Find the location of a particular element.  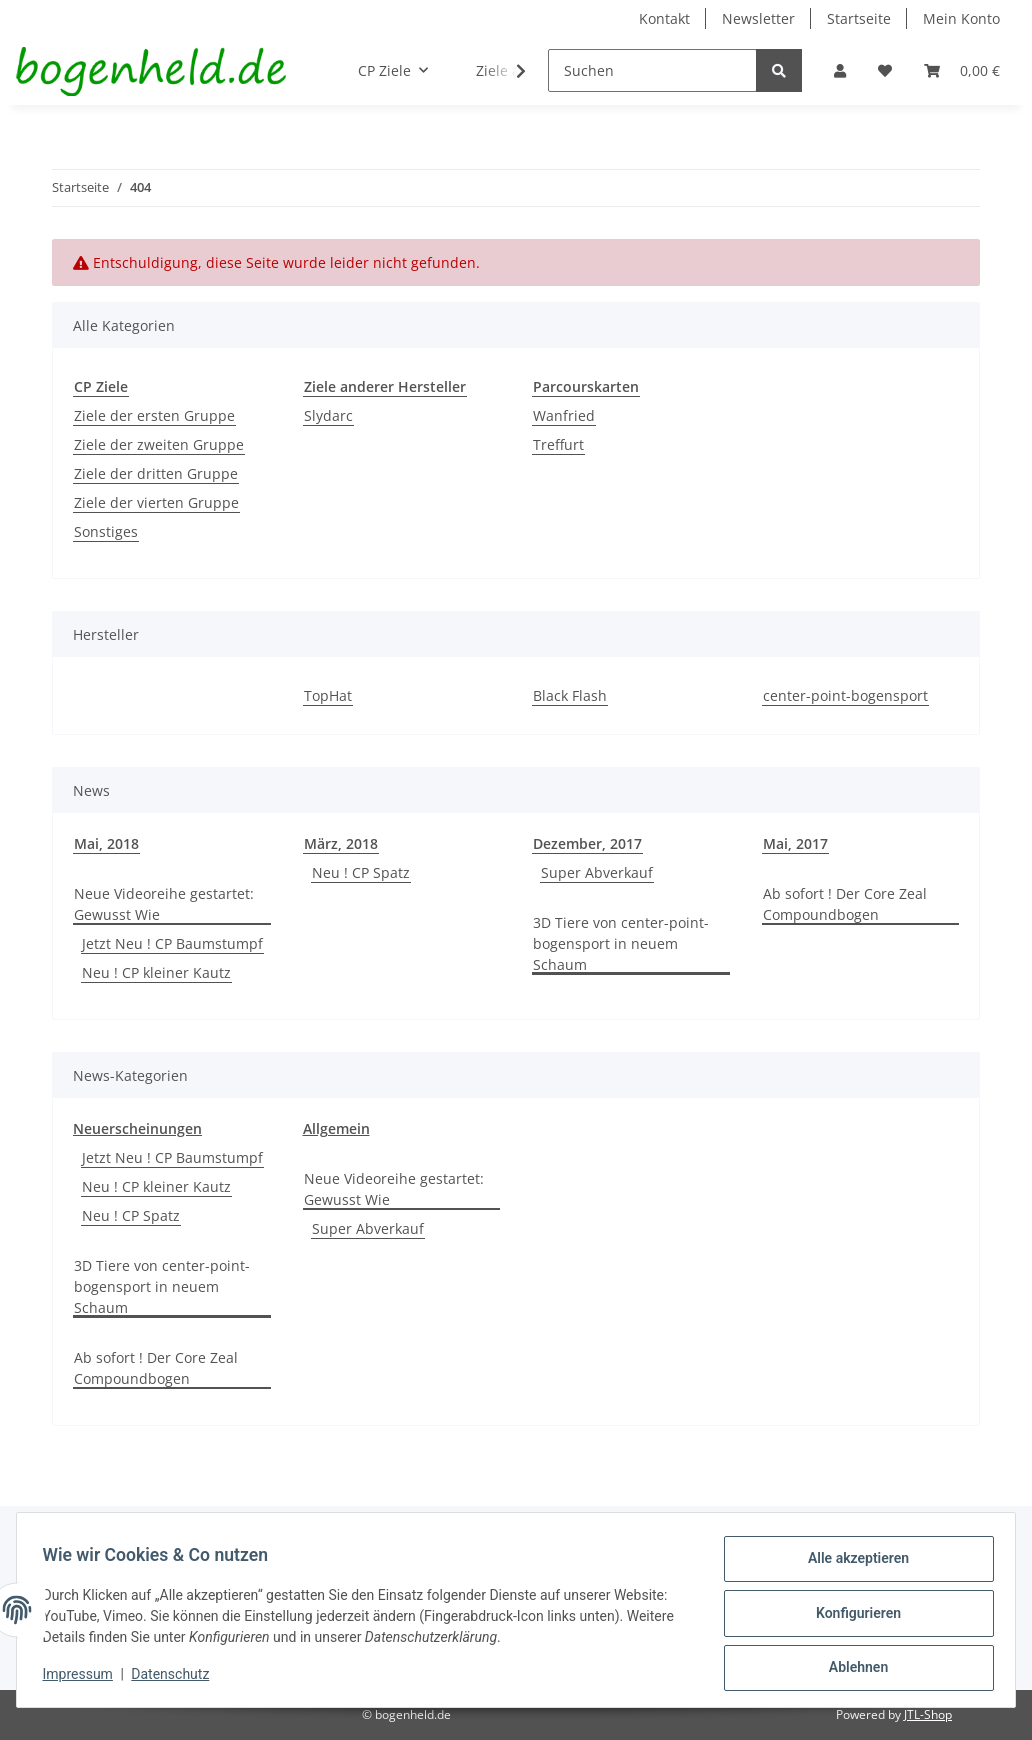

[Wunschzettel] is located at coordinates (885, 70).